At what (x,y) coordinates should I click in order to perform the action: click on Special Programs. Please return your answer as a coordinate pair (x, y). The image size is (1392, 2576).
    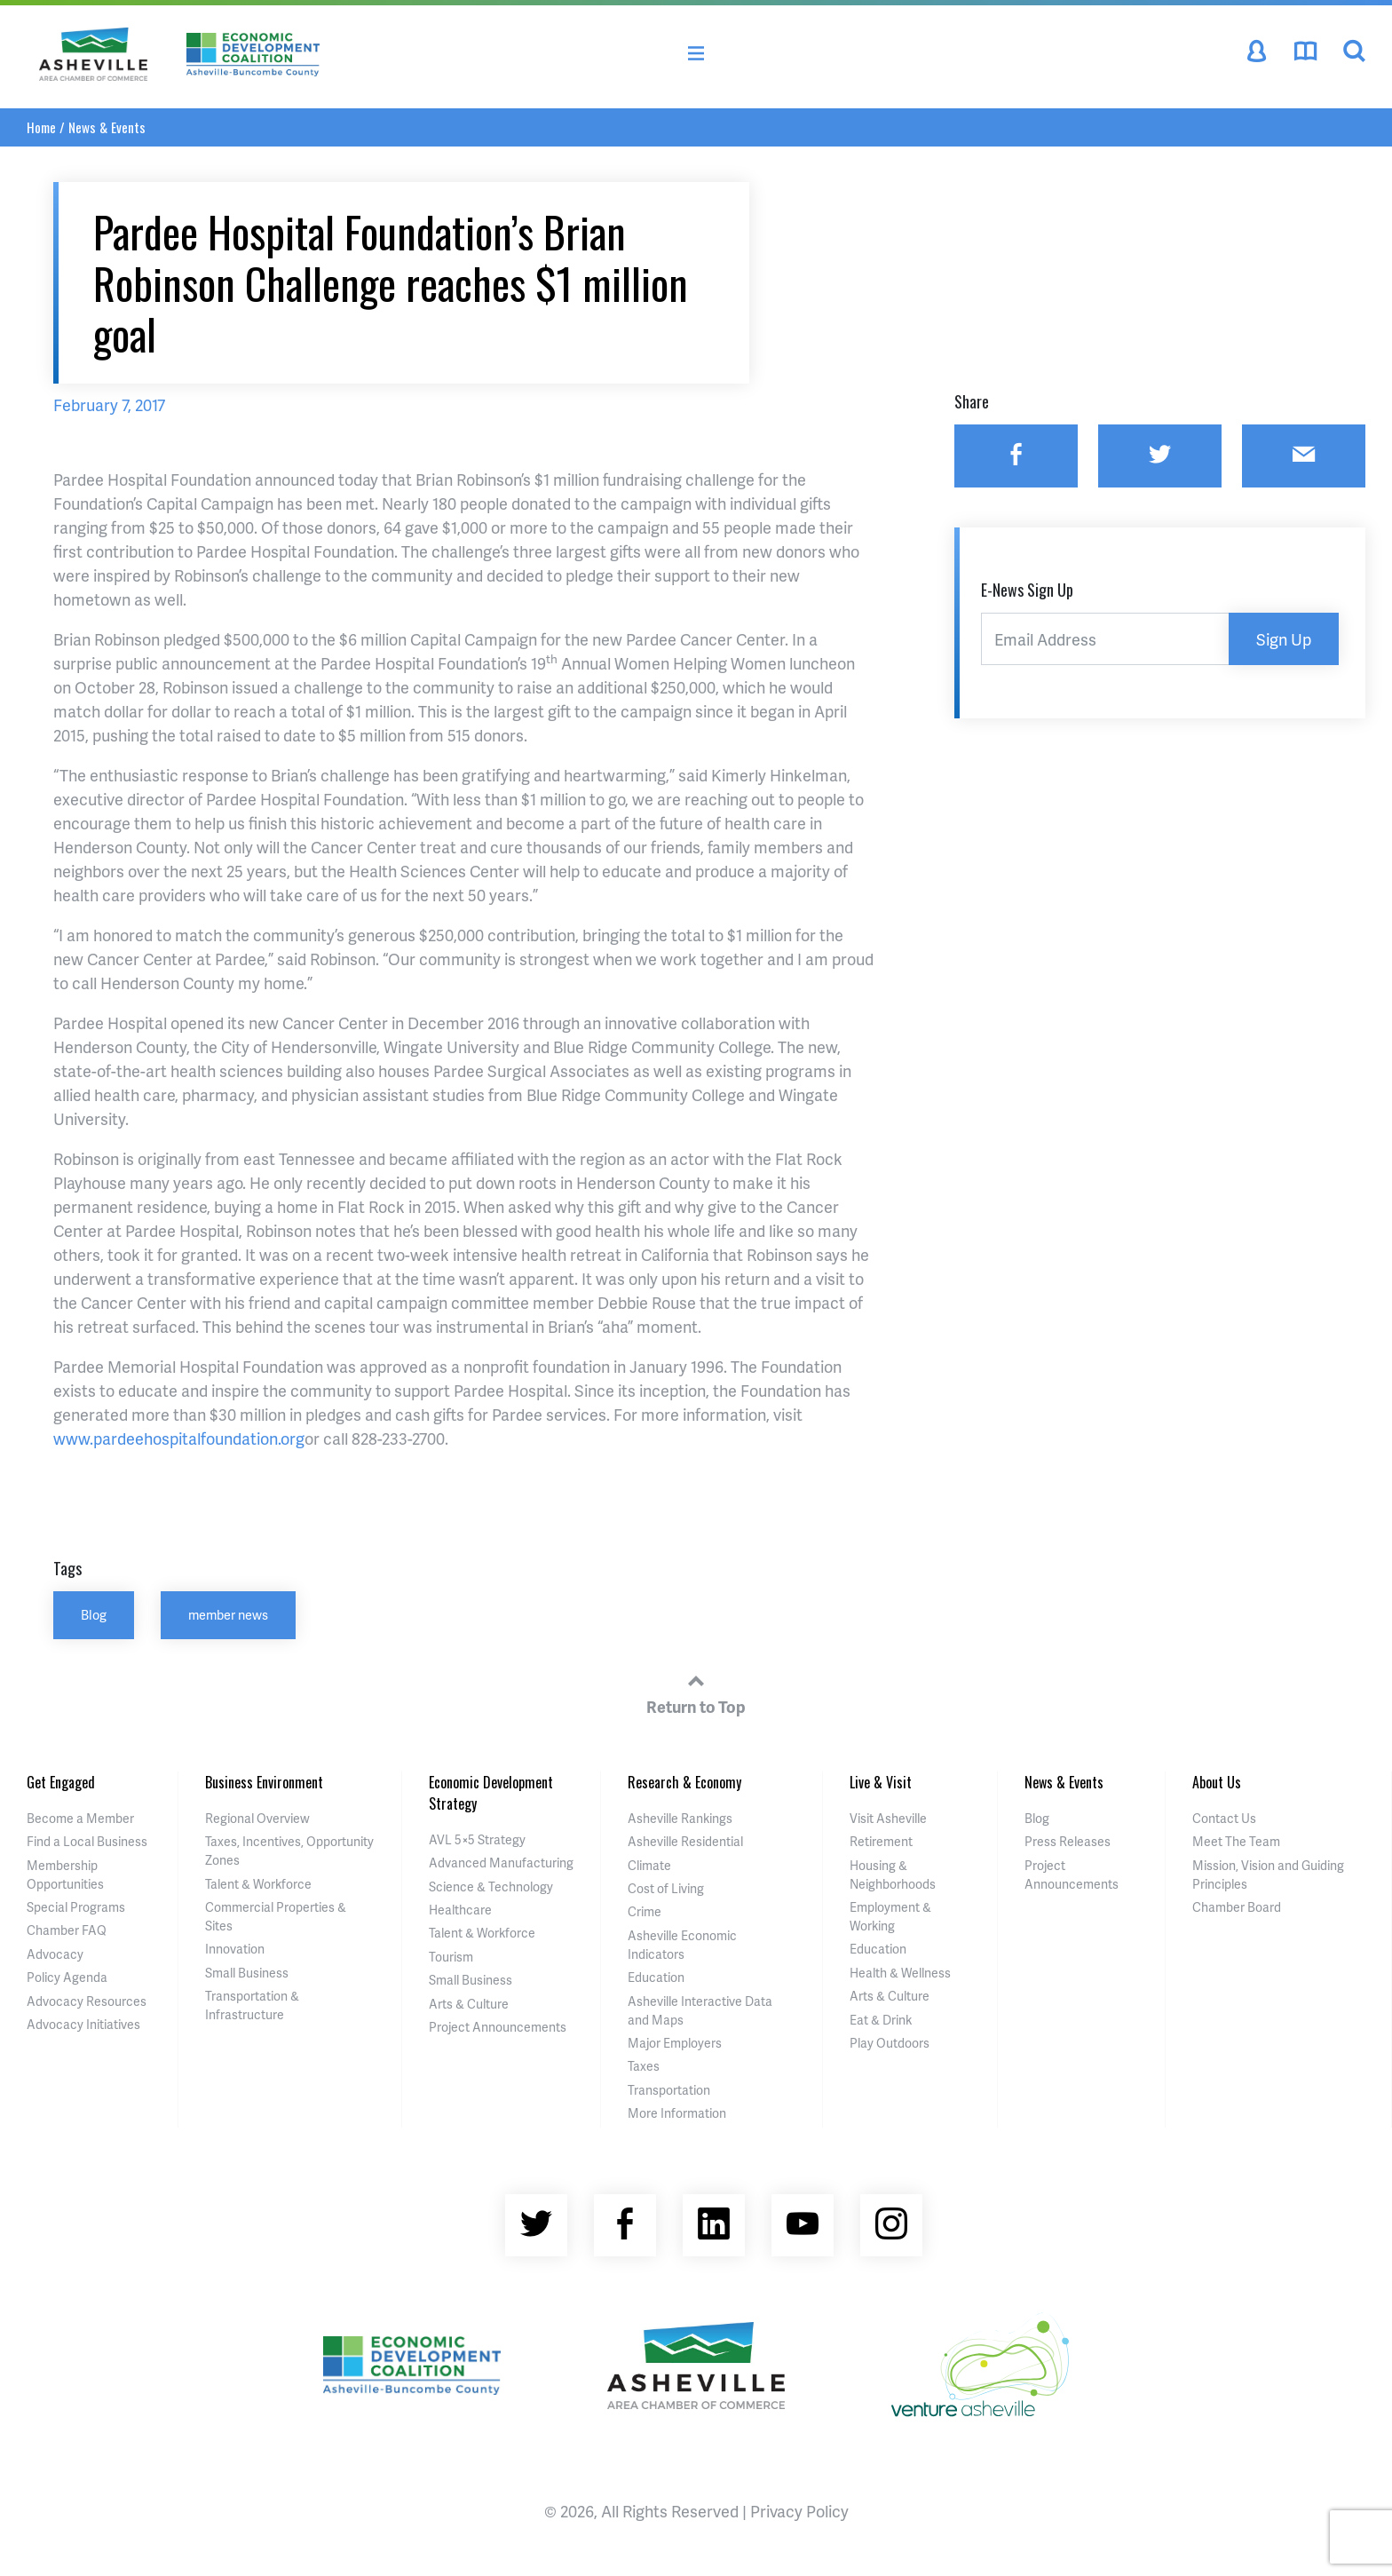
    Looking at the image, I should click on (76, 1906).